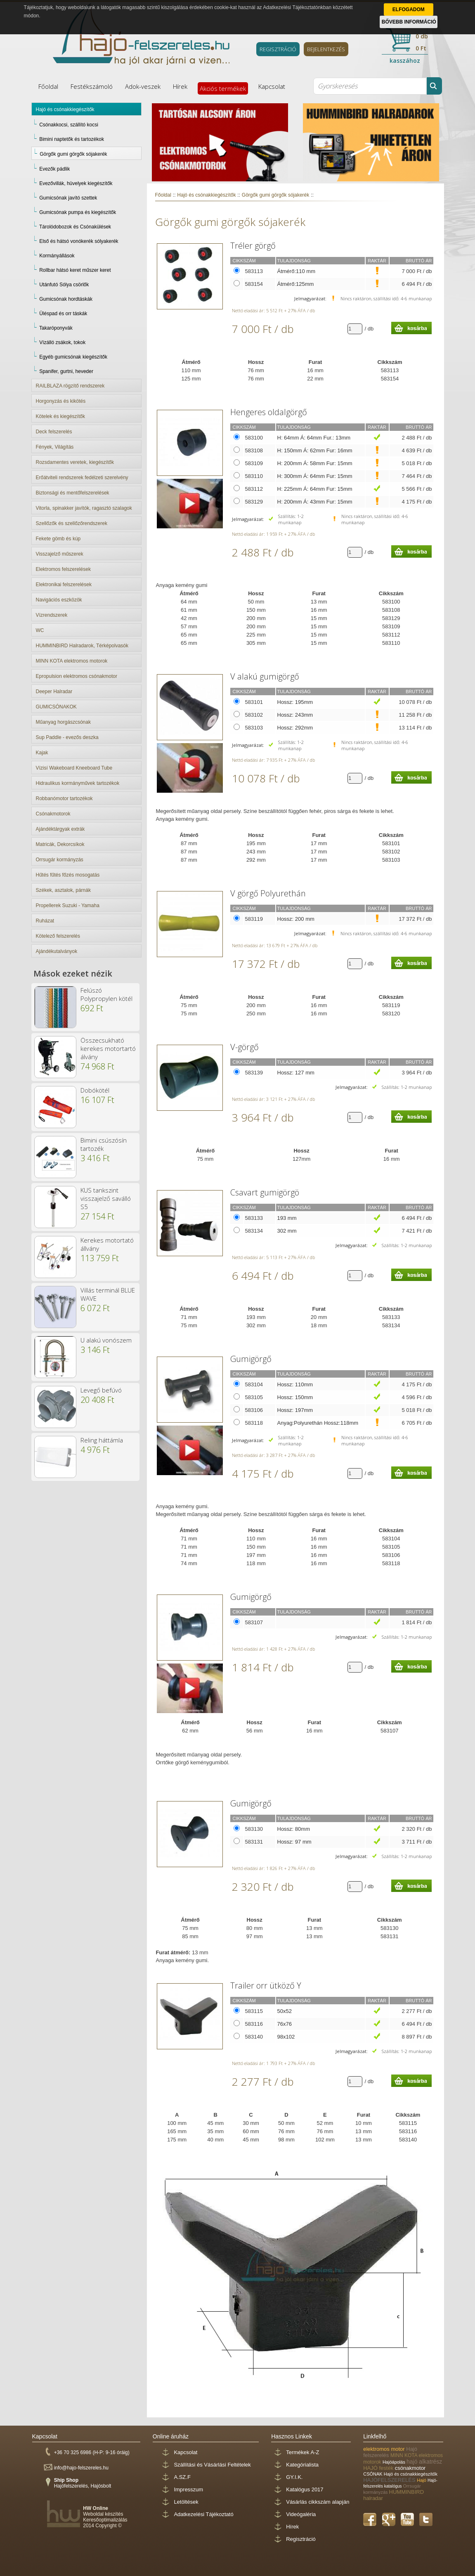 The image size is (475, 2576). Describe the element at coordinates (56, 328) in the screenshot. I see `Takaróponyvák` at that location.